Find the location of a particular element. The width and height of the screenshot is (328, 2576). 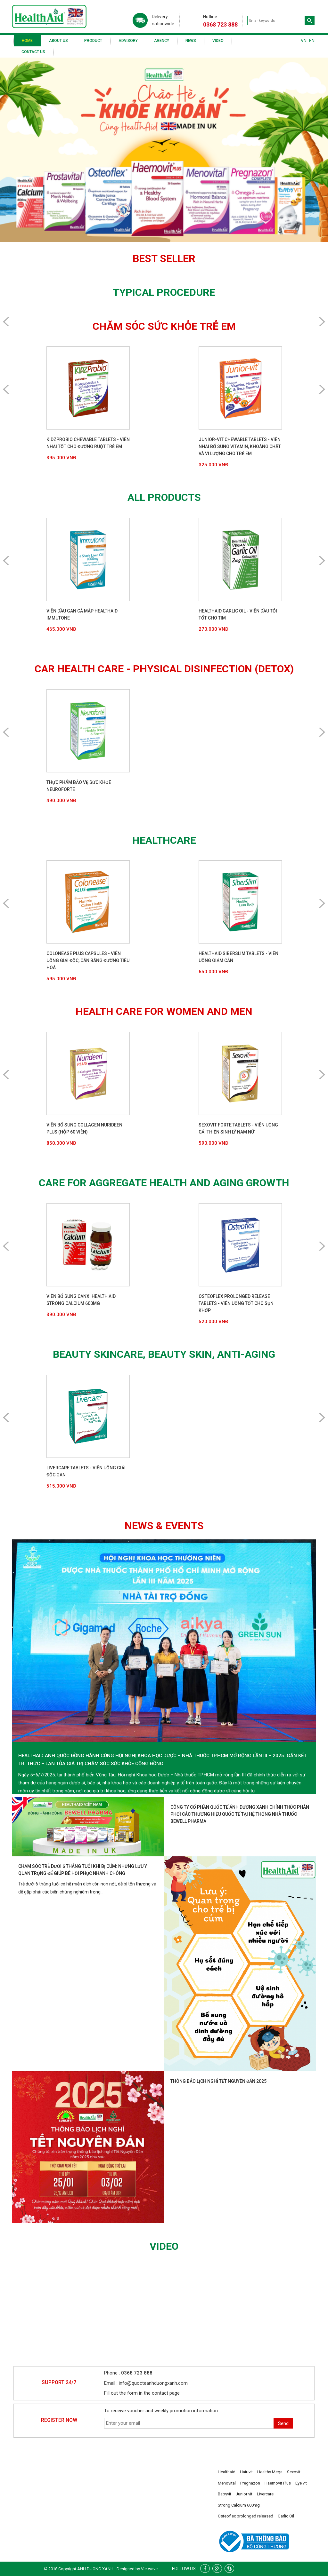

Sexovit is located at coordinates (293, 2471).